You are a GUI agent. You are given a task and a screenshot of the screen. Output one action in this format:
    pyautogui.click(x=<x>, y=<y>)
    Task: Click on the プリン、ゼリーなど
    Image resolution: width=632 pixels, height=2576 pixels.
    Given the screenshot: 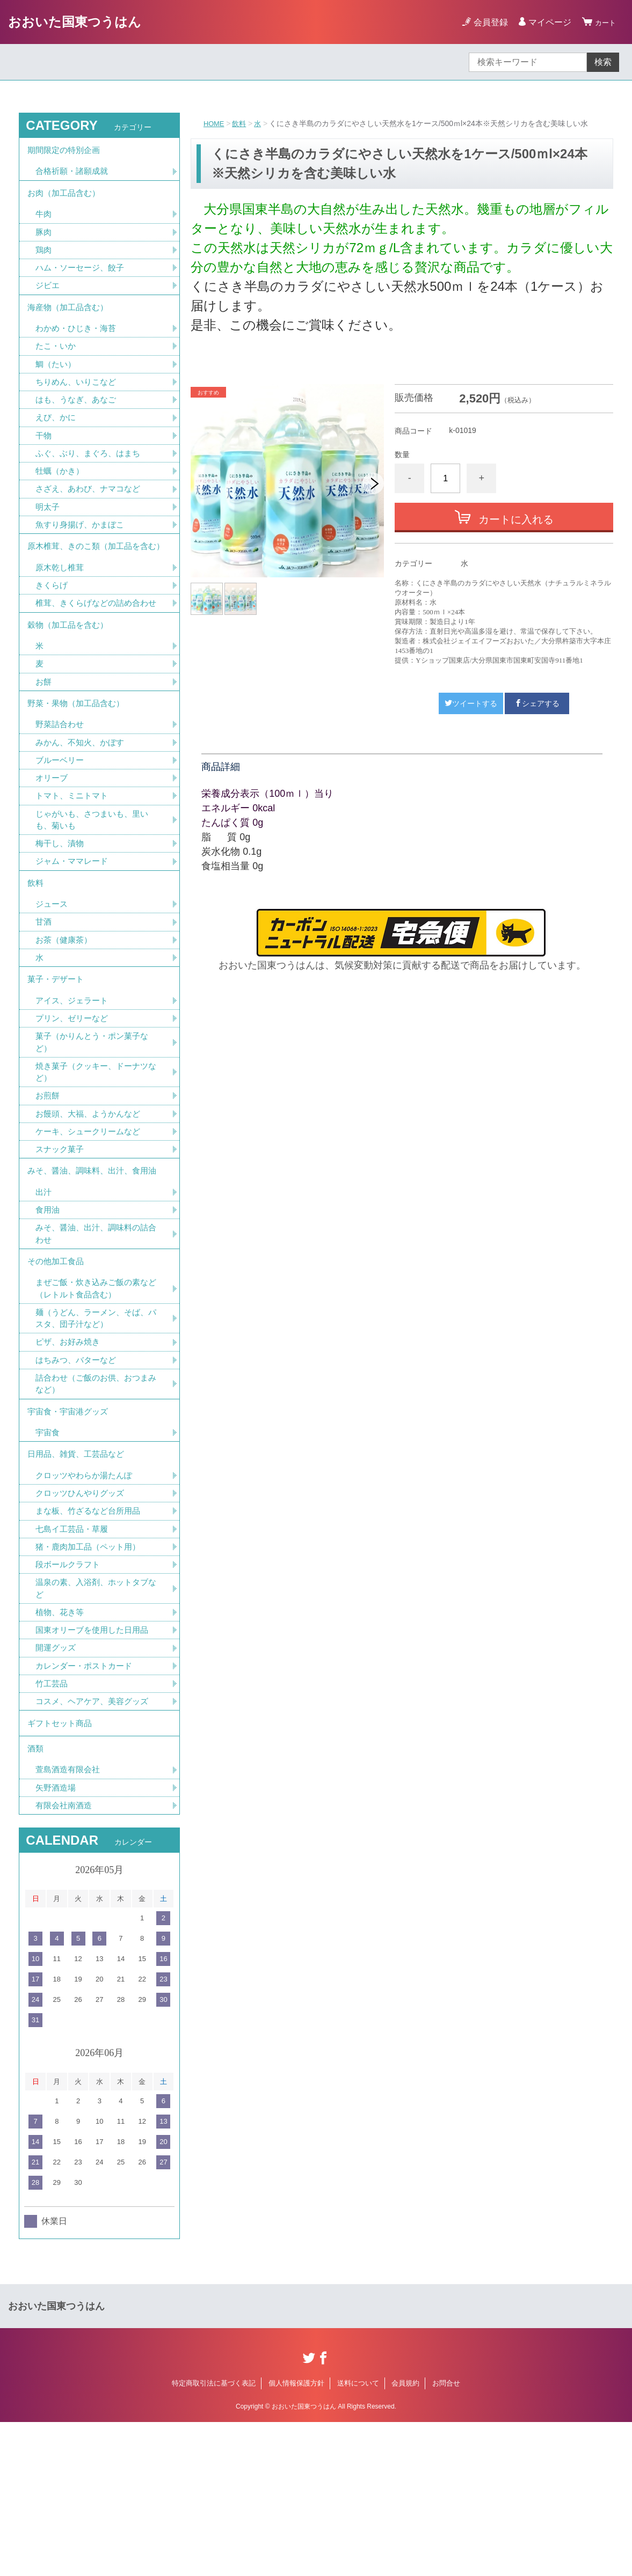 What is the action you would take?
    pyautogui.click(x=74, y=1112)
    